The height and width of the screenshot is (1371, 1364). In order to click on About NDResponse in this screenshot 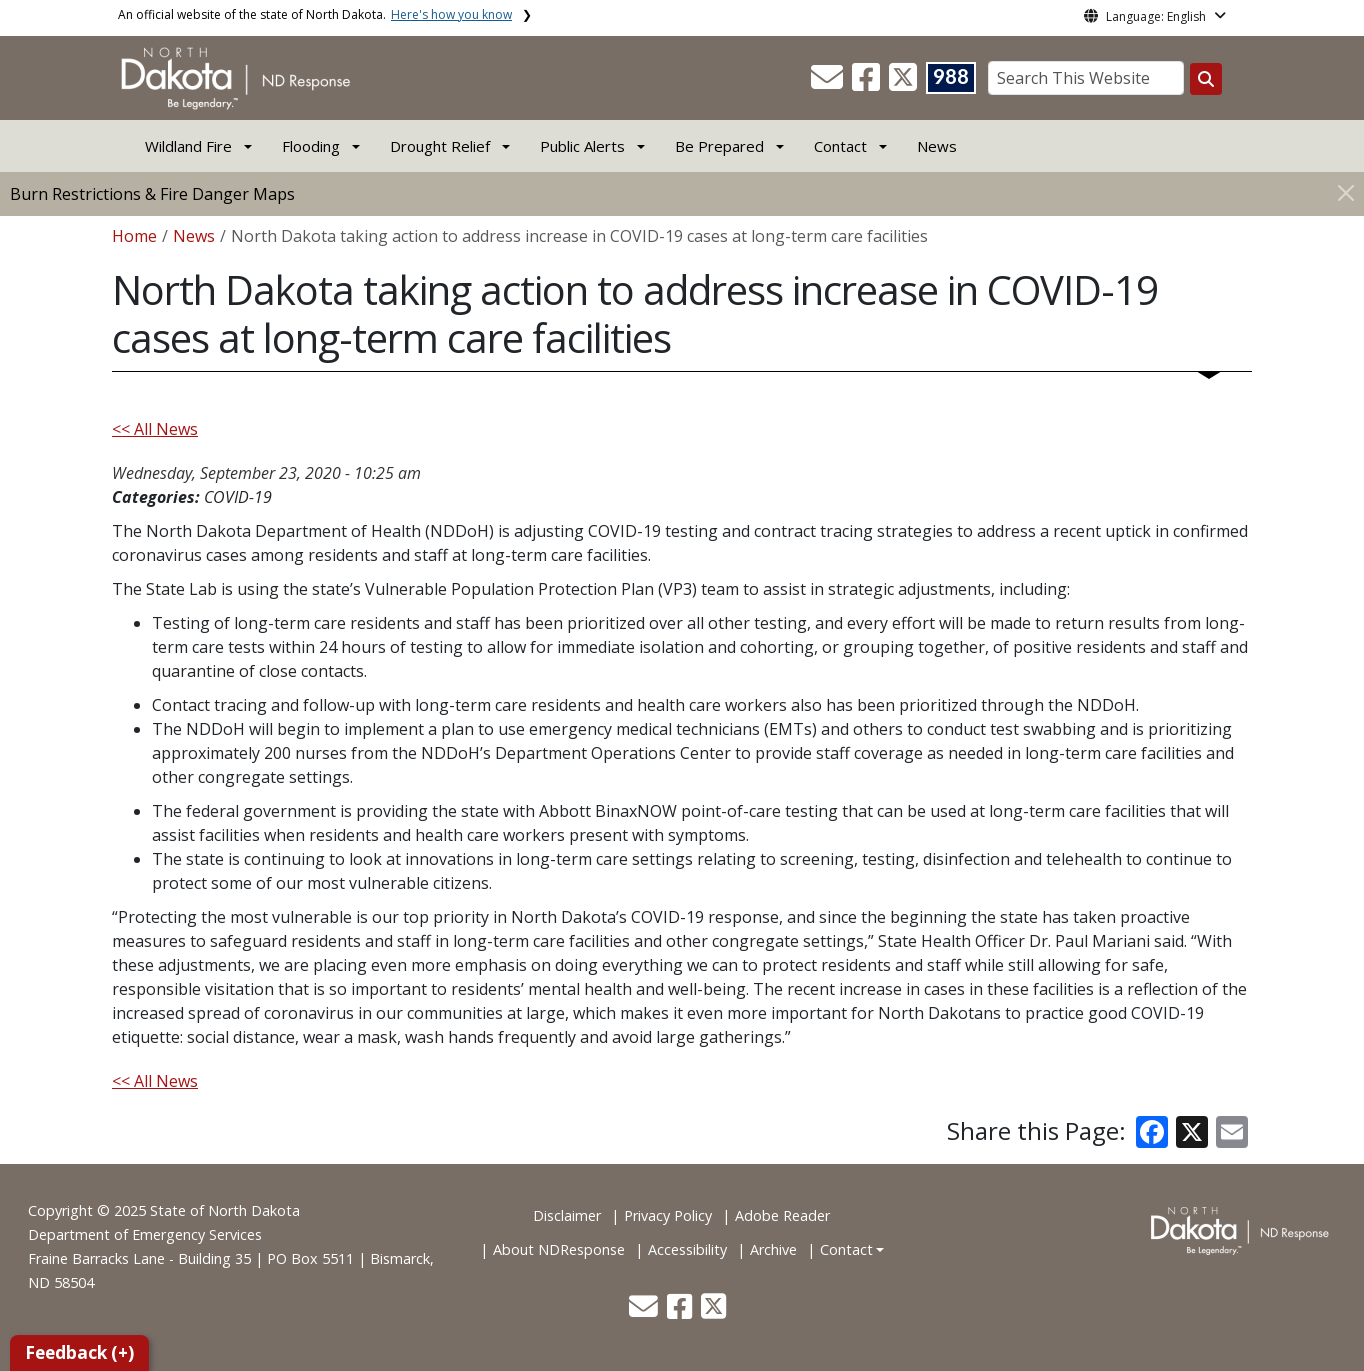, I will do `click(559, 1249)`.